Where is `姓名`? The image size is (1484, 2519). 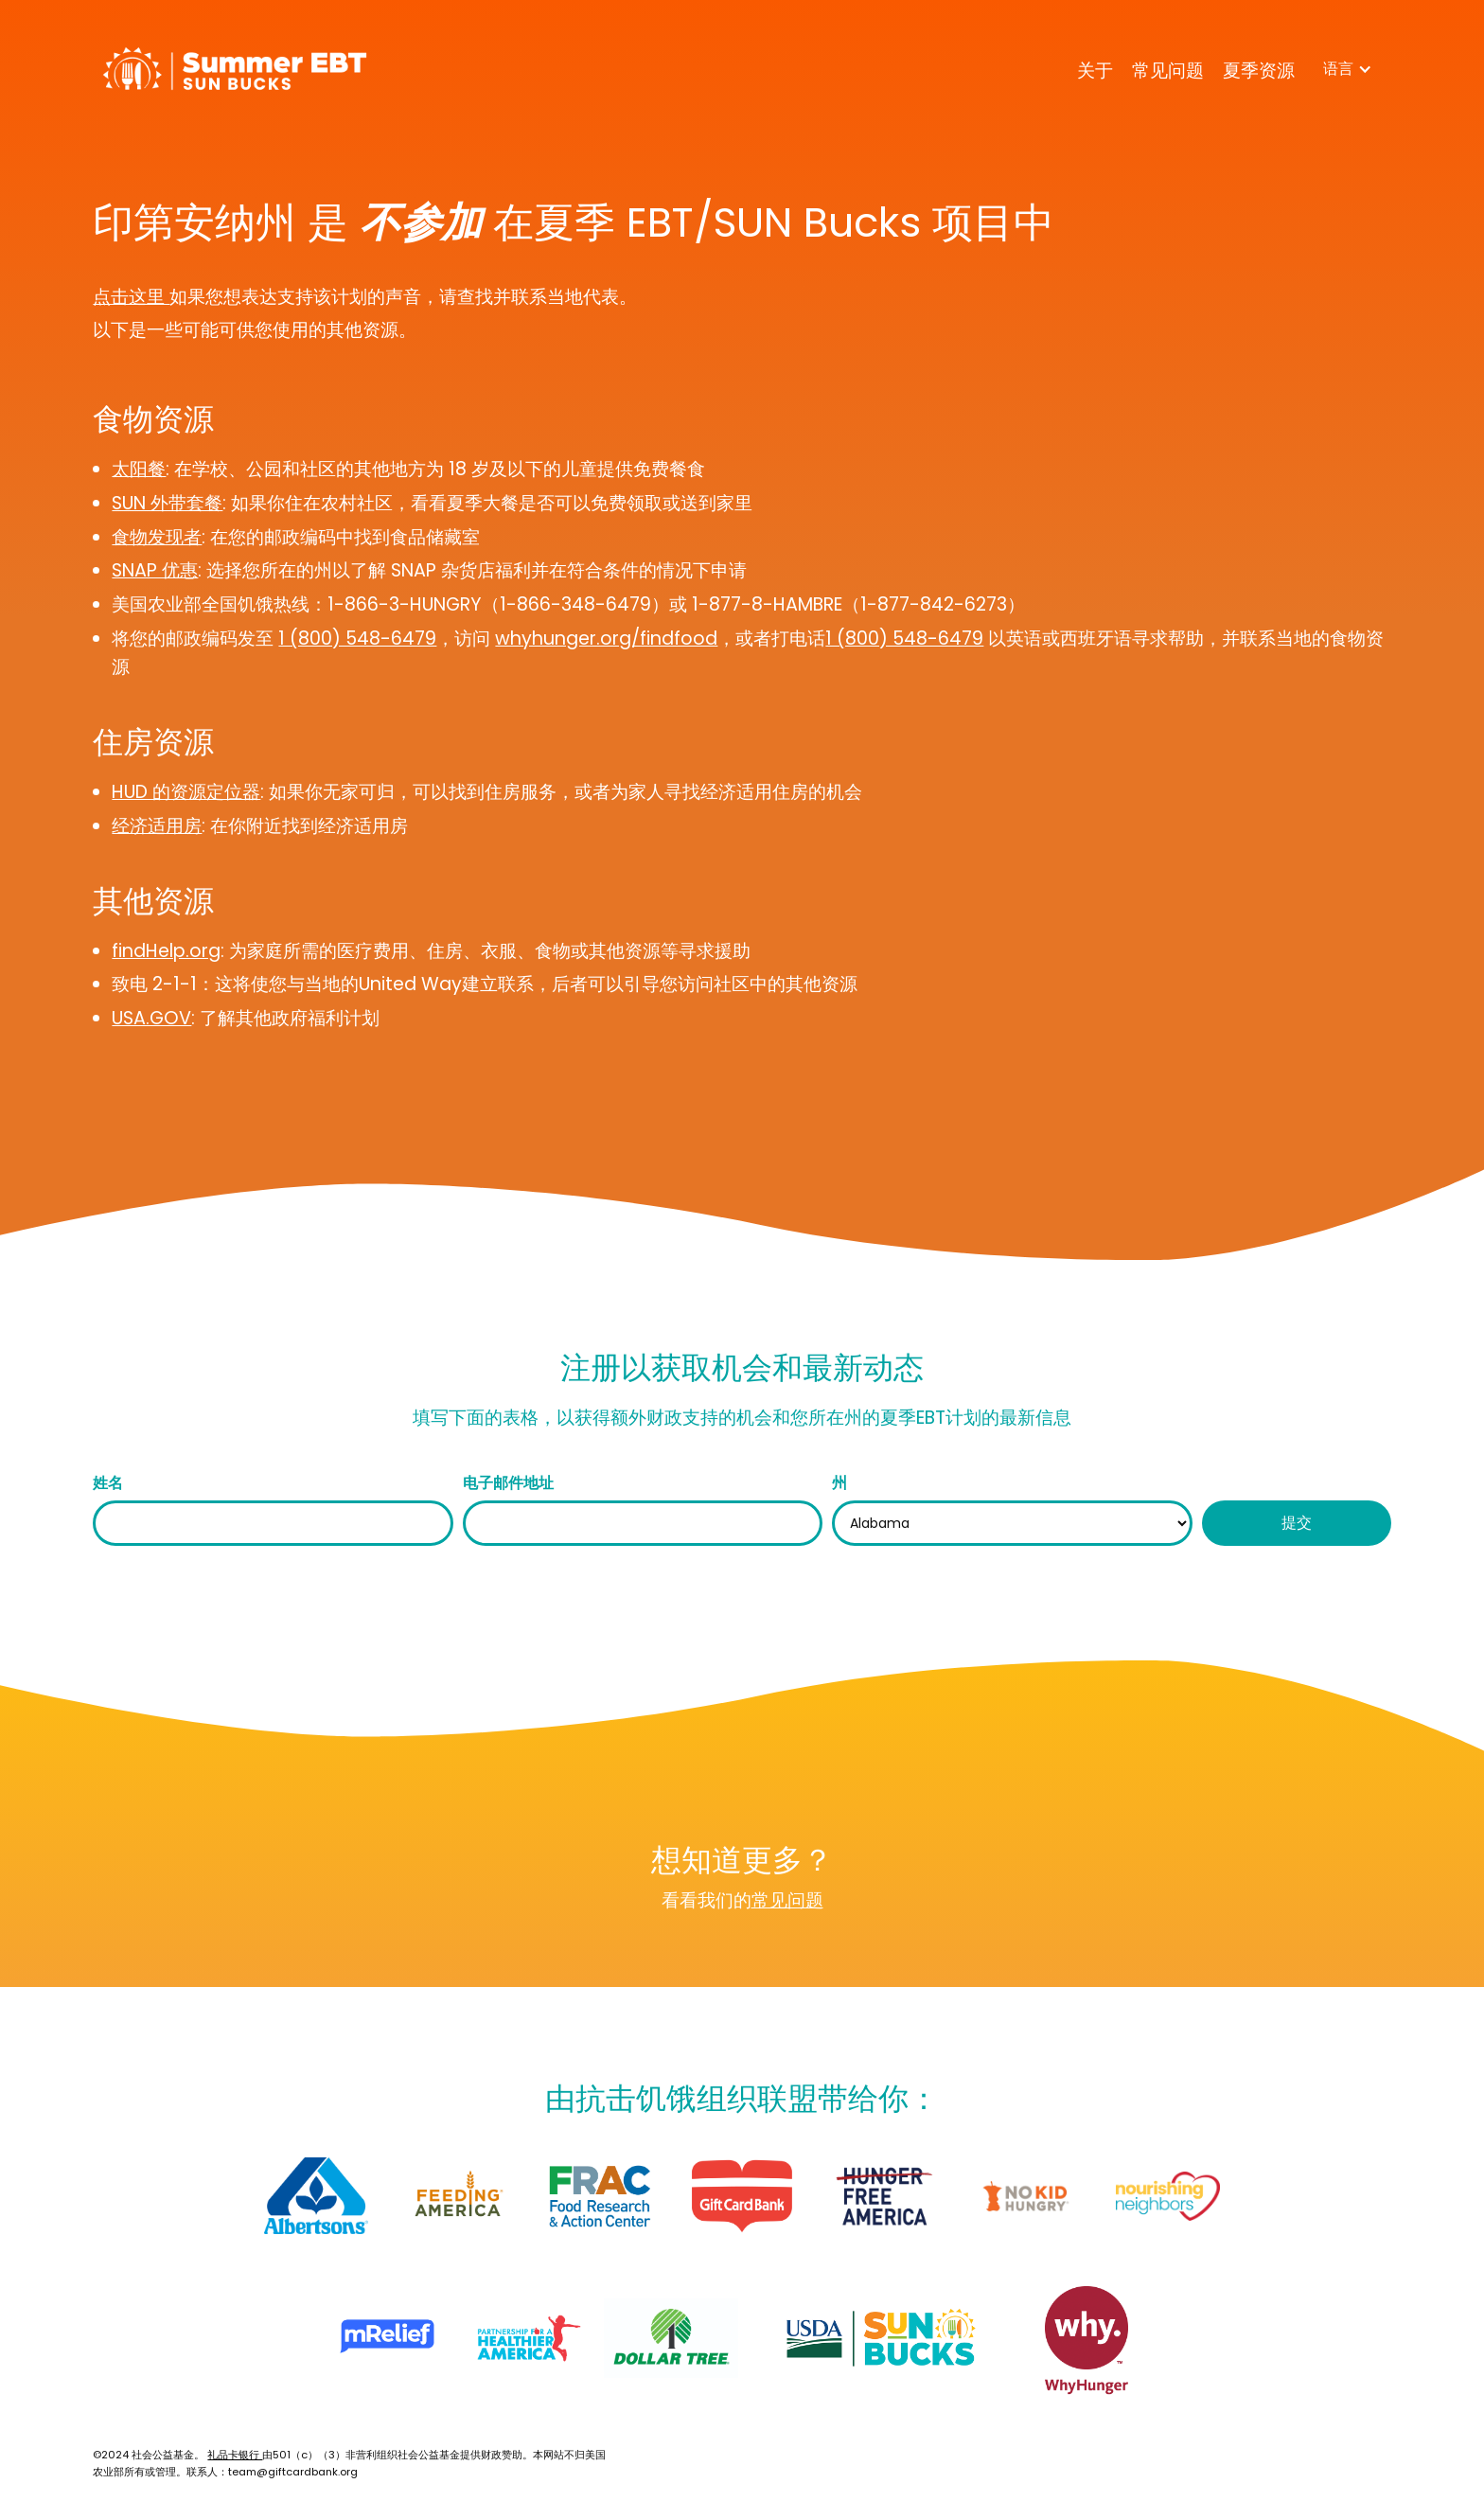
姓名 is located at coordinates (108, 1483).